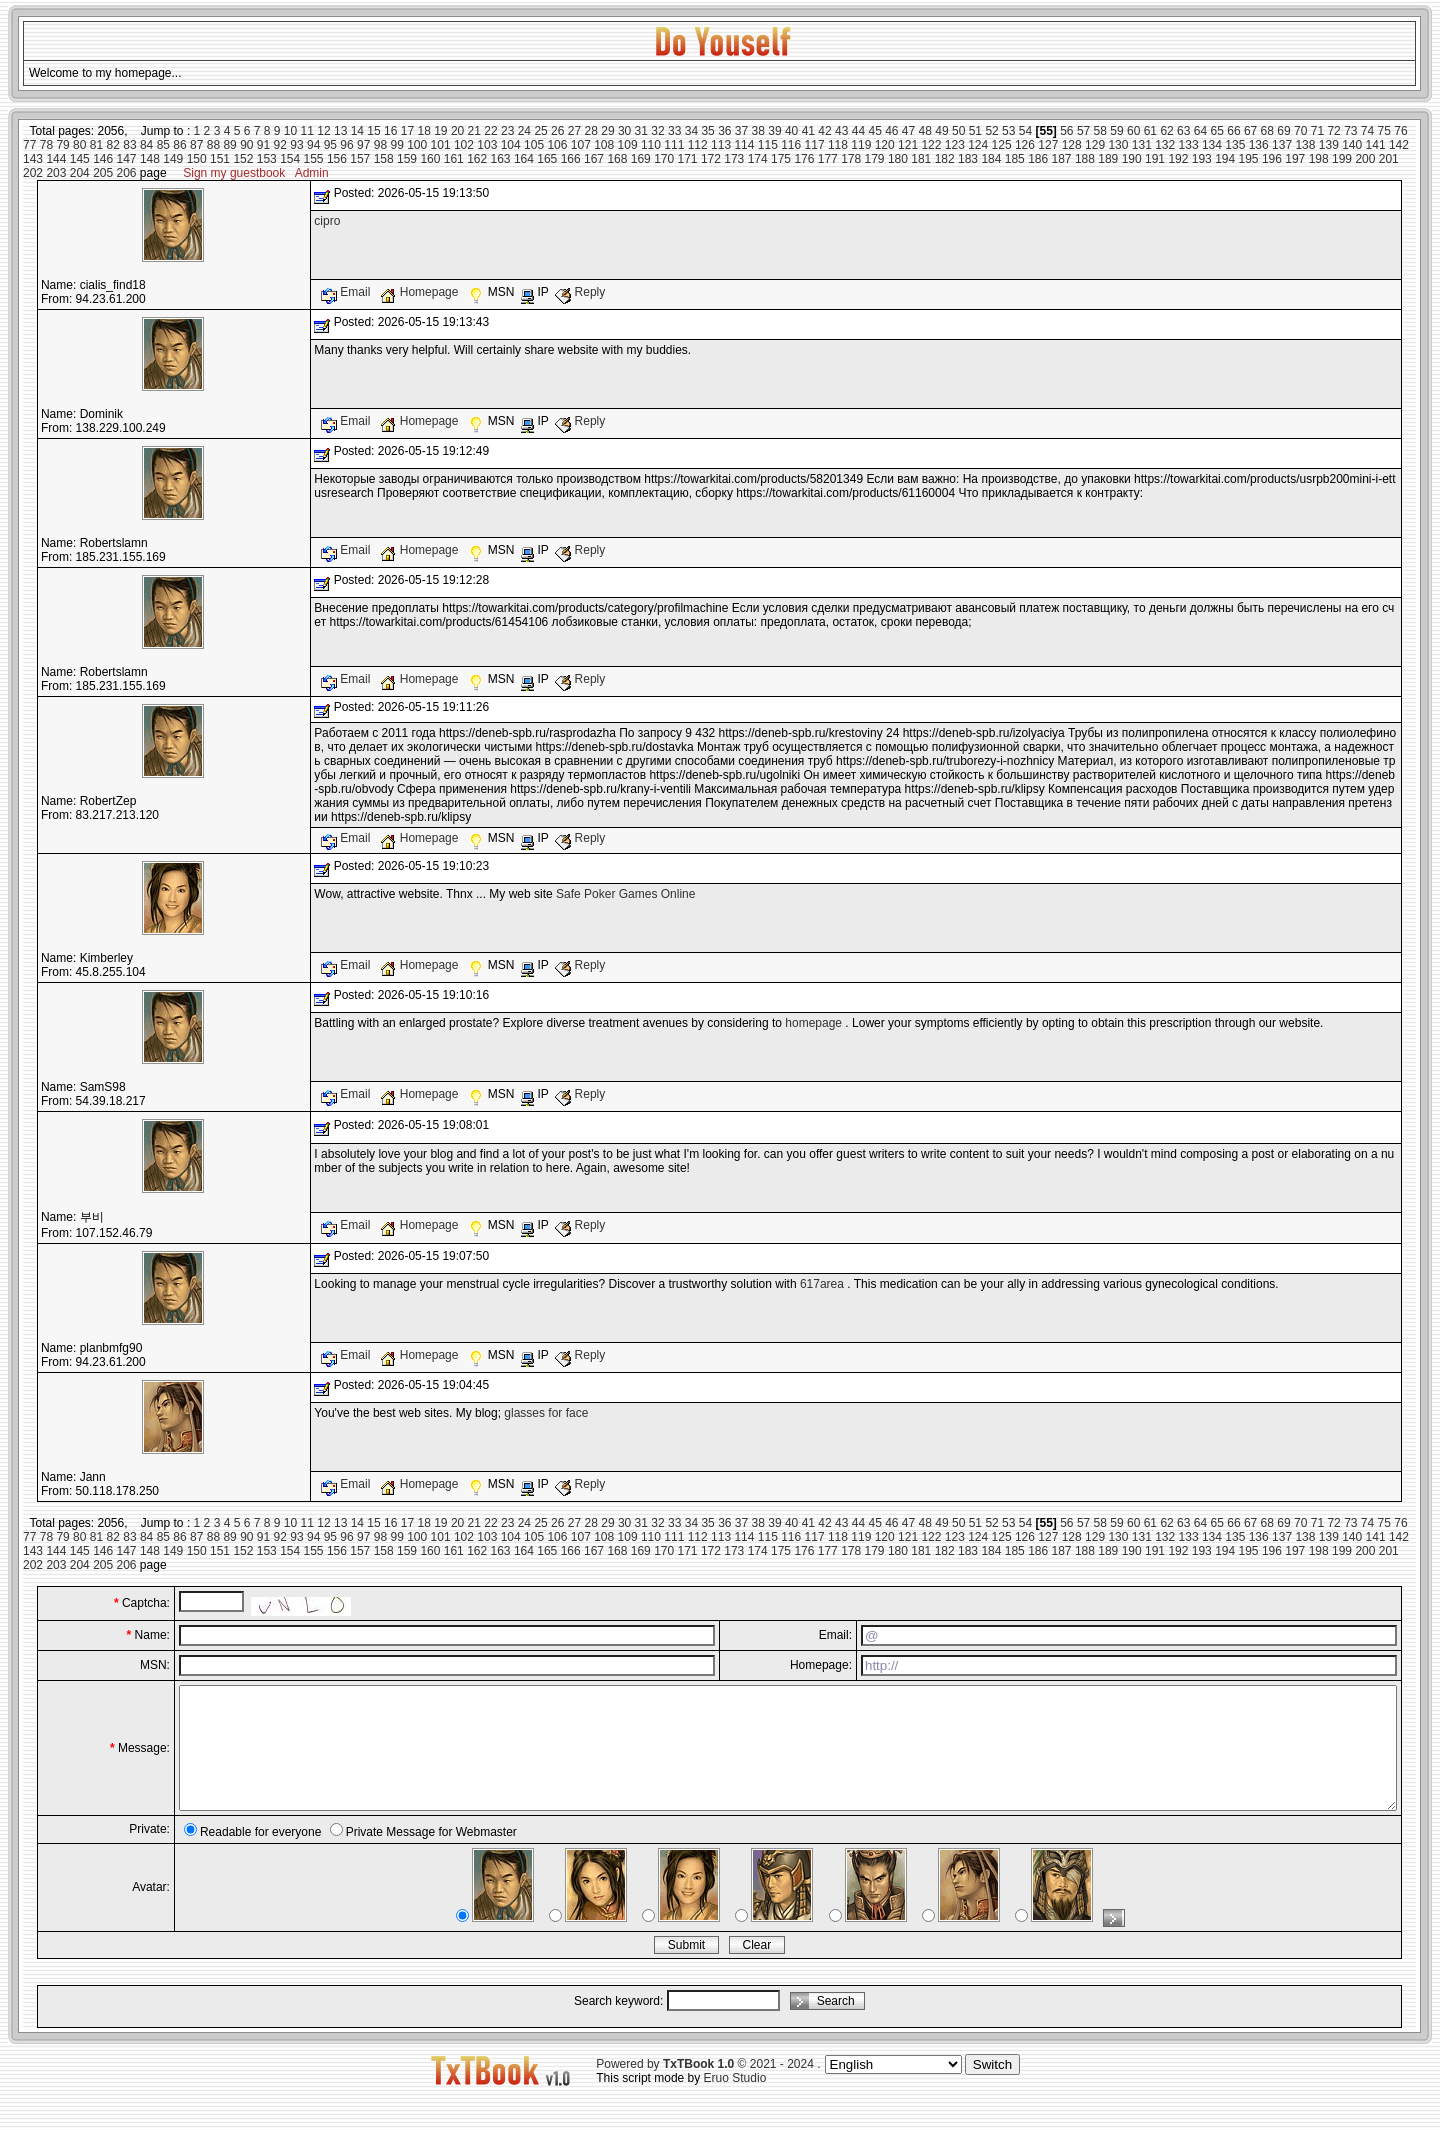  Describe the element at coordinates (56, 173) in the screenshot. I see `203` at that location.